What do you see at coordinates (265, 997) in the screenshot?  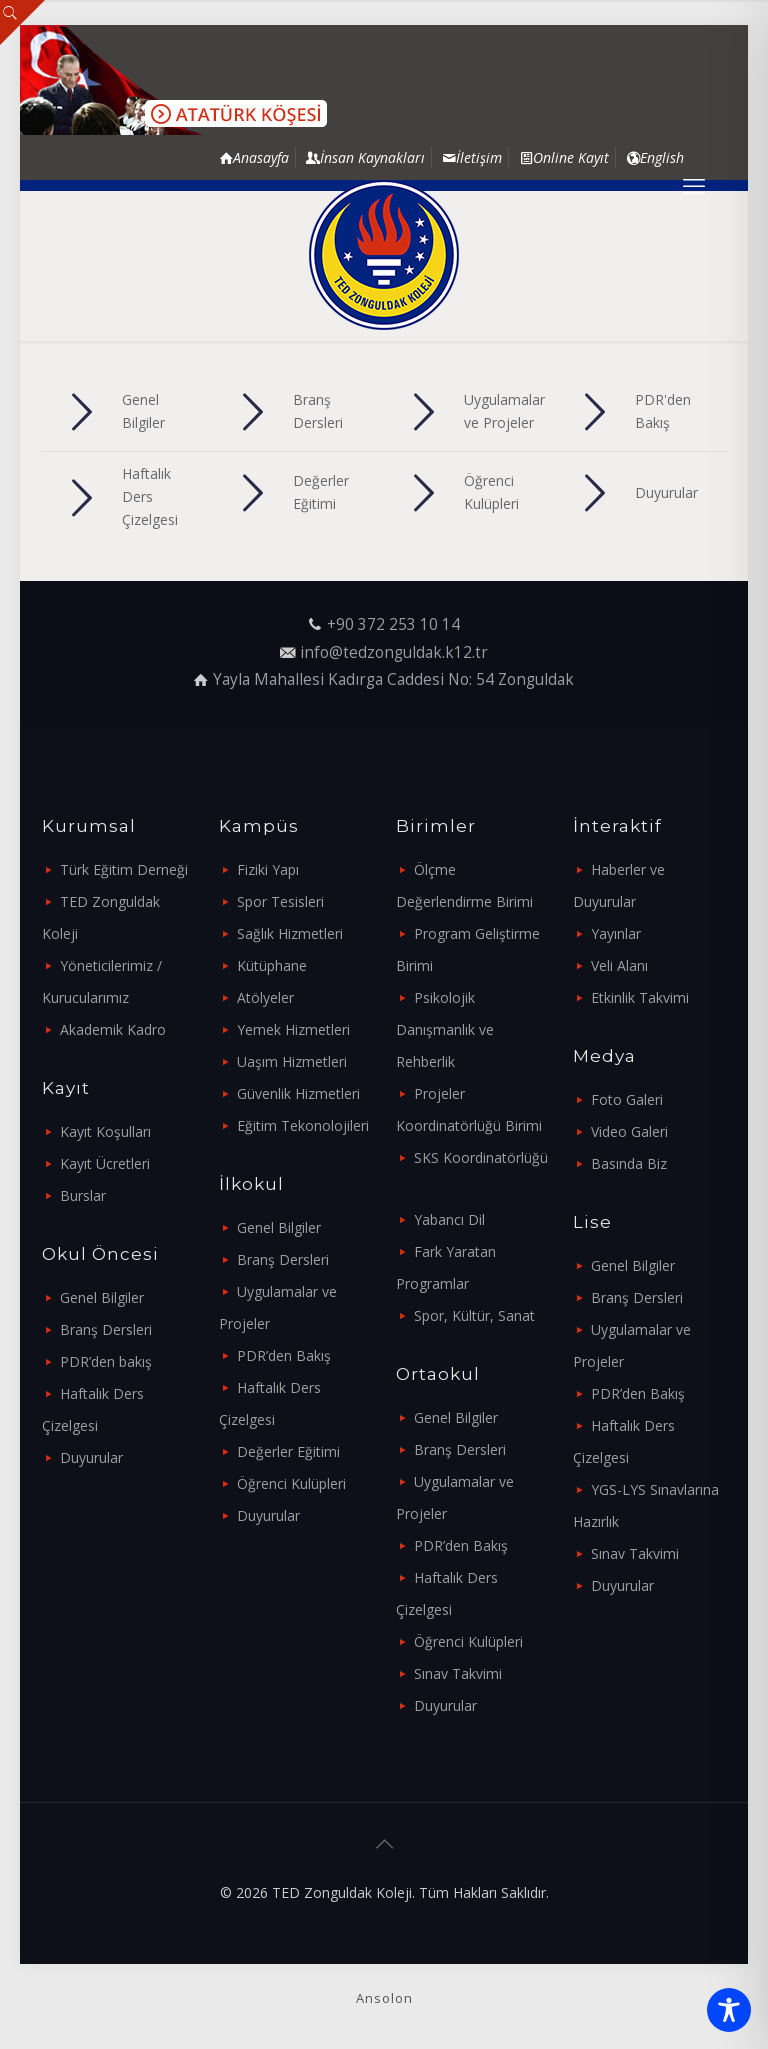 I see `Atölyeler` at bounding box center [265, 997].